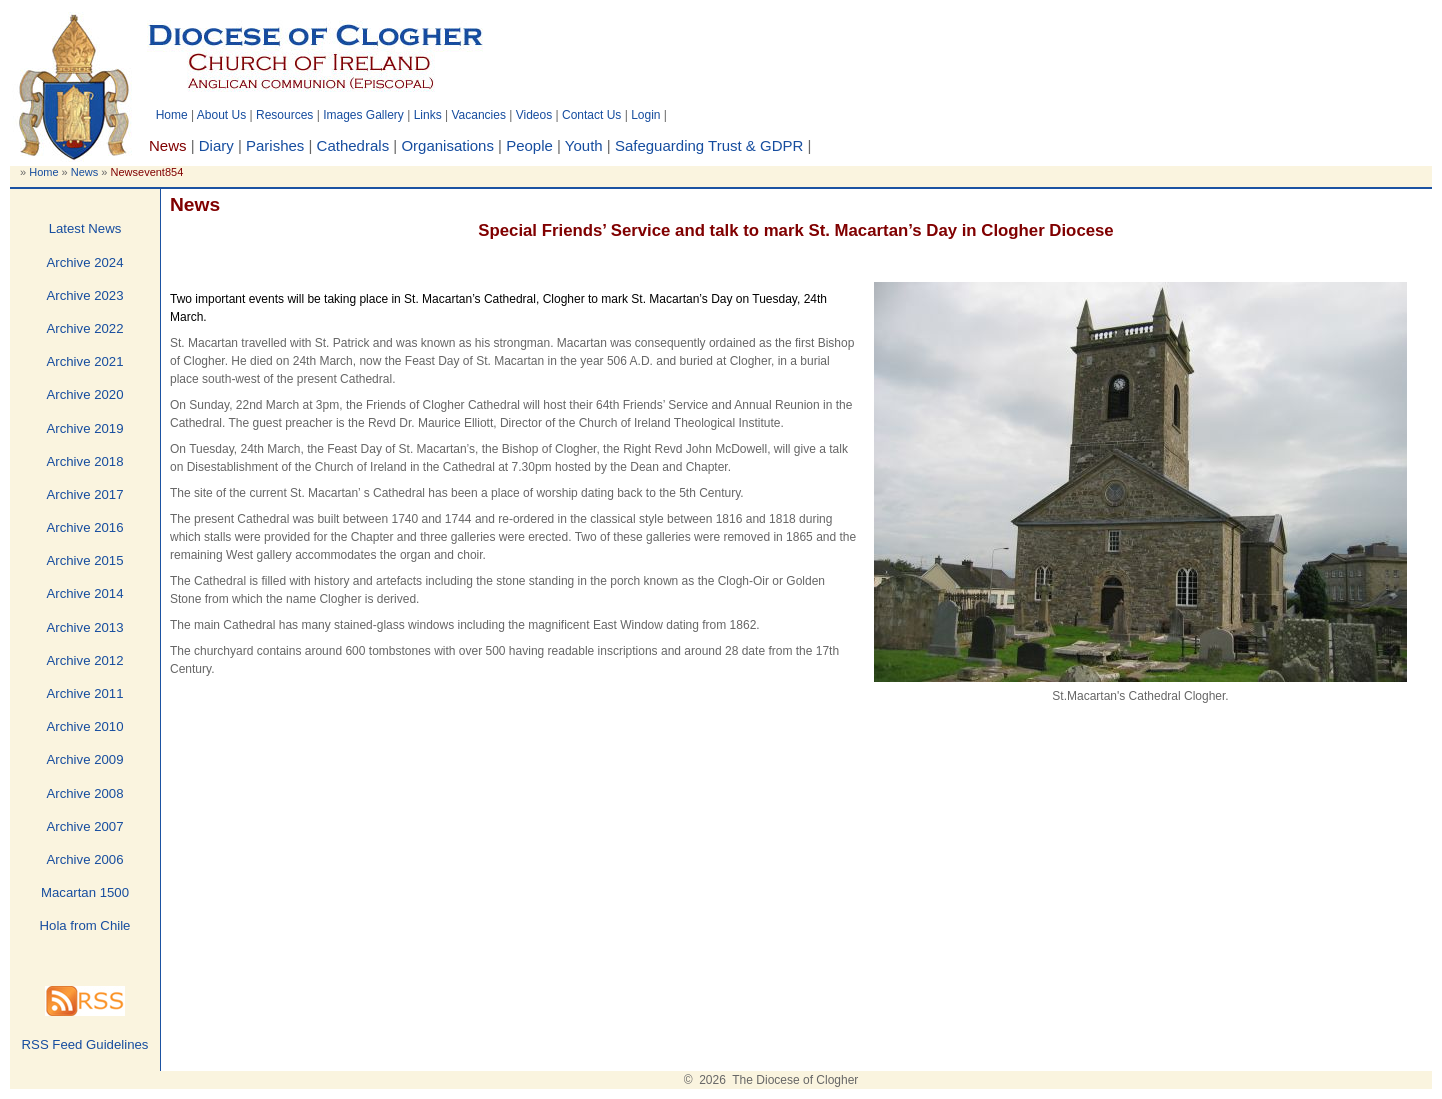 The image size is (1442, 1099). Describe the element at coordinates (85, 461) in the screenshot. I see `Archive 2018` at that location.